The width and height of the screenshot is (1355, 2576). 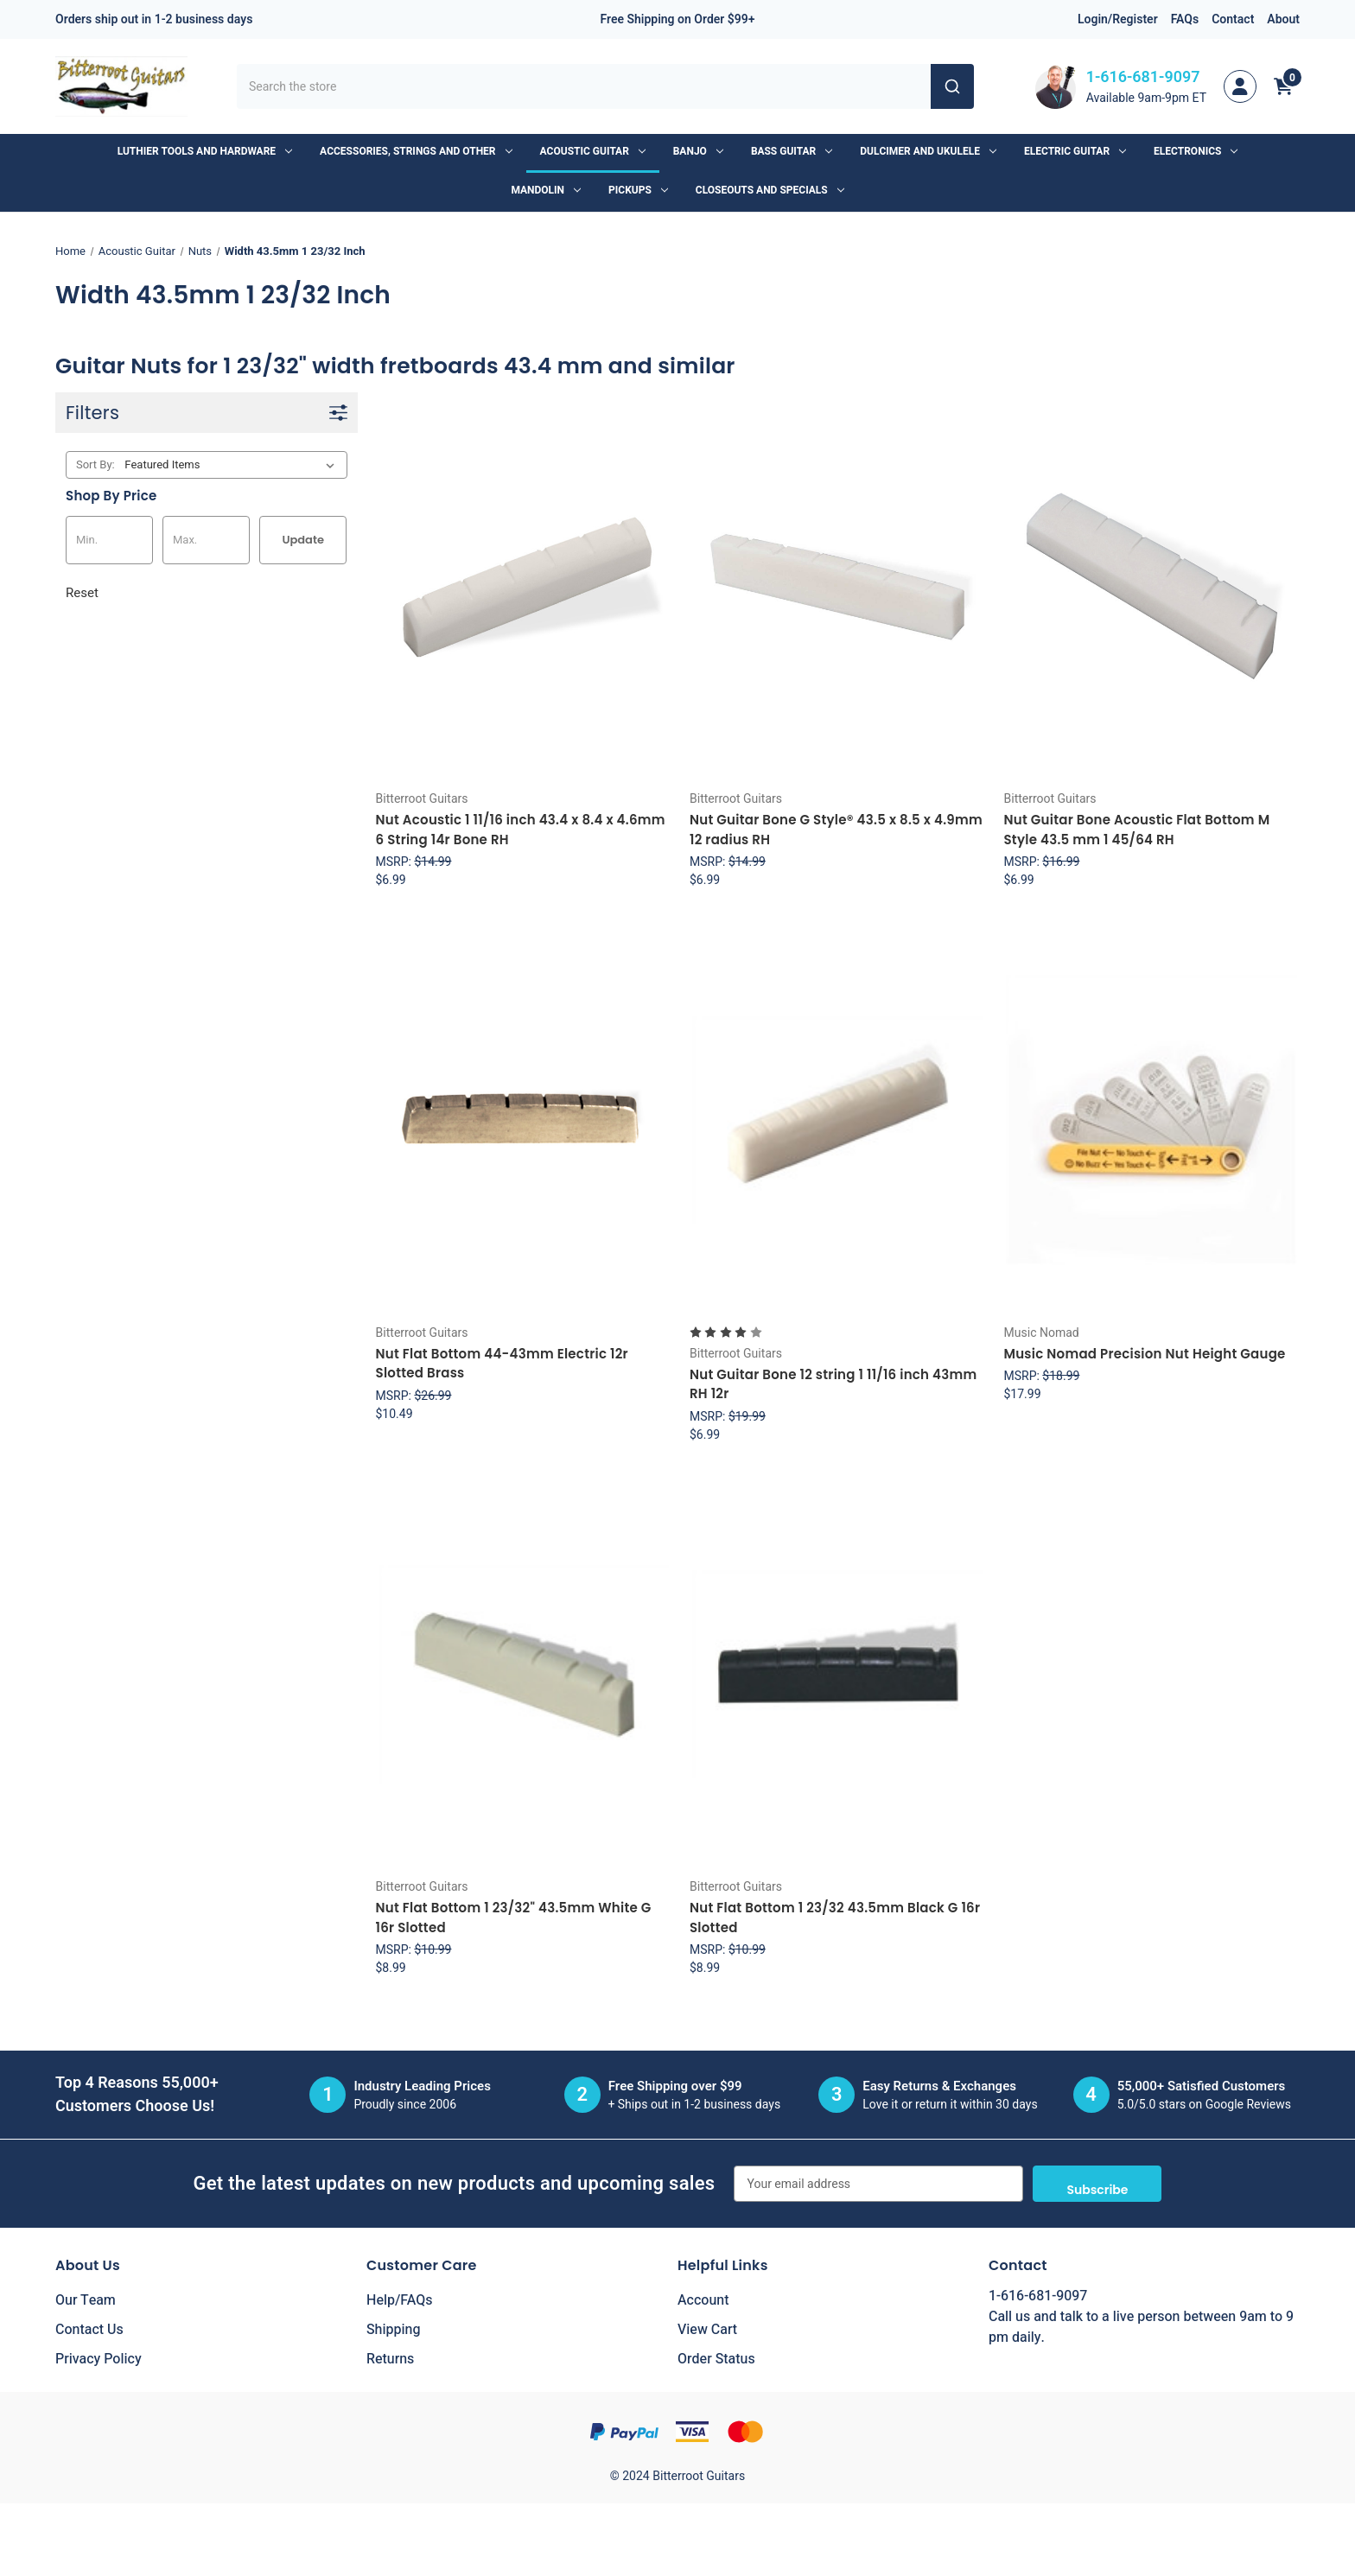 What do you see at coordinates (835, 1918) in the screenshot?
I see `Nut Flat Bottom 1 23/32 43.5mm Black G 16r Slotted [Nut Flat Bottom 1 23/32 43.5mm Black G 16r Slotted, $8.99]` at bounding box center [835, 1918].